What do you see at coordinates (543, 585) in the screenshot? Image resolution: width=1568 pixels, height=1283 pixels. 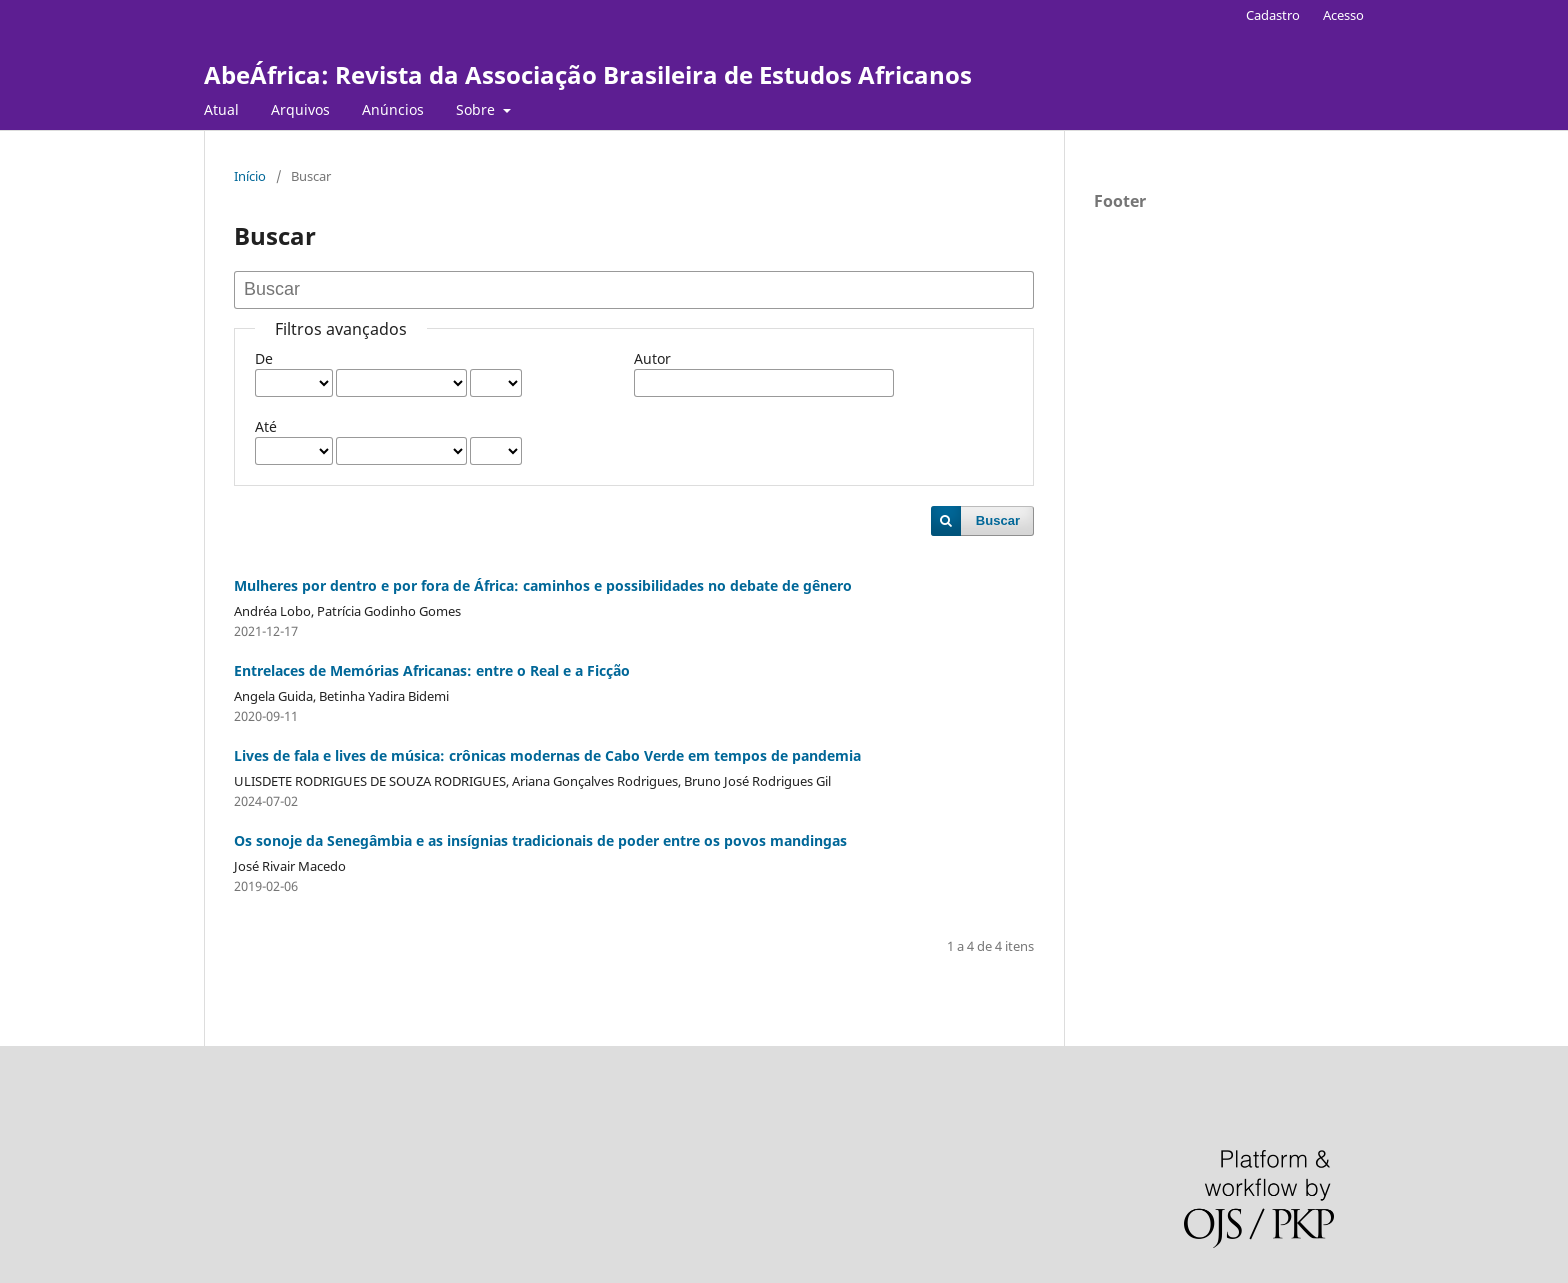 I see `Mulheres por dentro e por fora de África: caminhos e possibilidades no debate de gênero` at bounding box center [543, 585].